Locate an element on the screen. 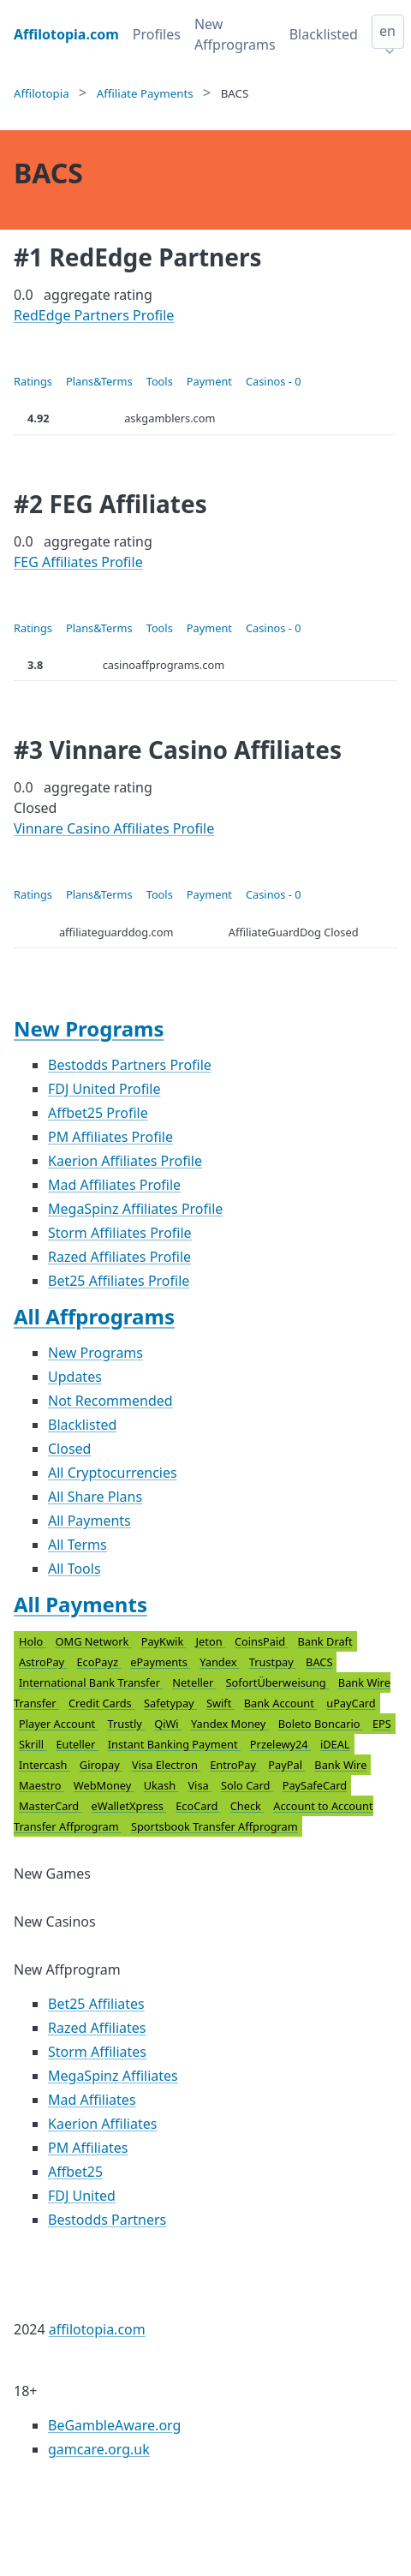  All Share Plans is located at coordinates (95, 1496).